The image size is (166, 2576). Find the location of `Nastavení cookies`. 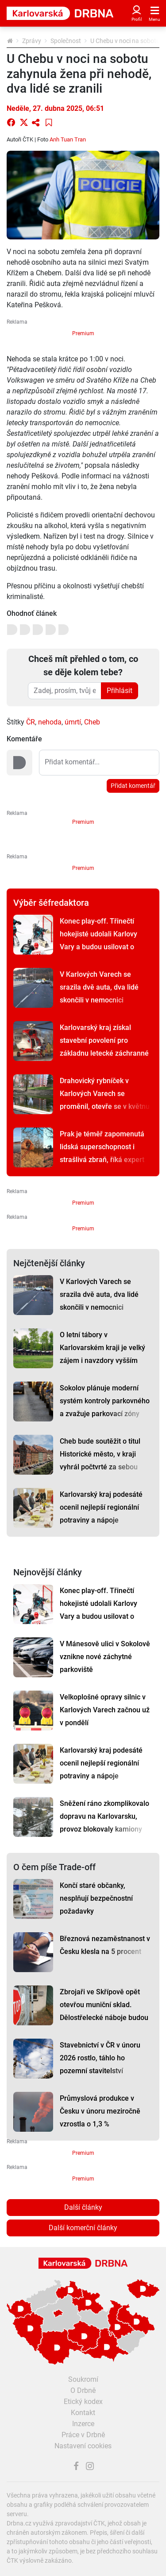

Nastavení cookies is located at coordinates (83, 2446).